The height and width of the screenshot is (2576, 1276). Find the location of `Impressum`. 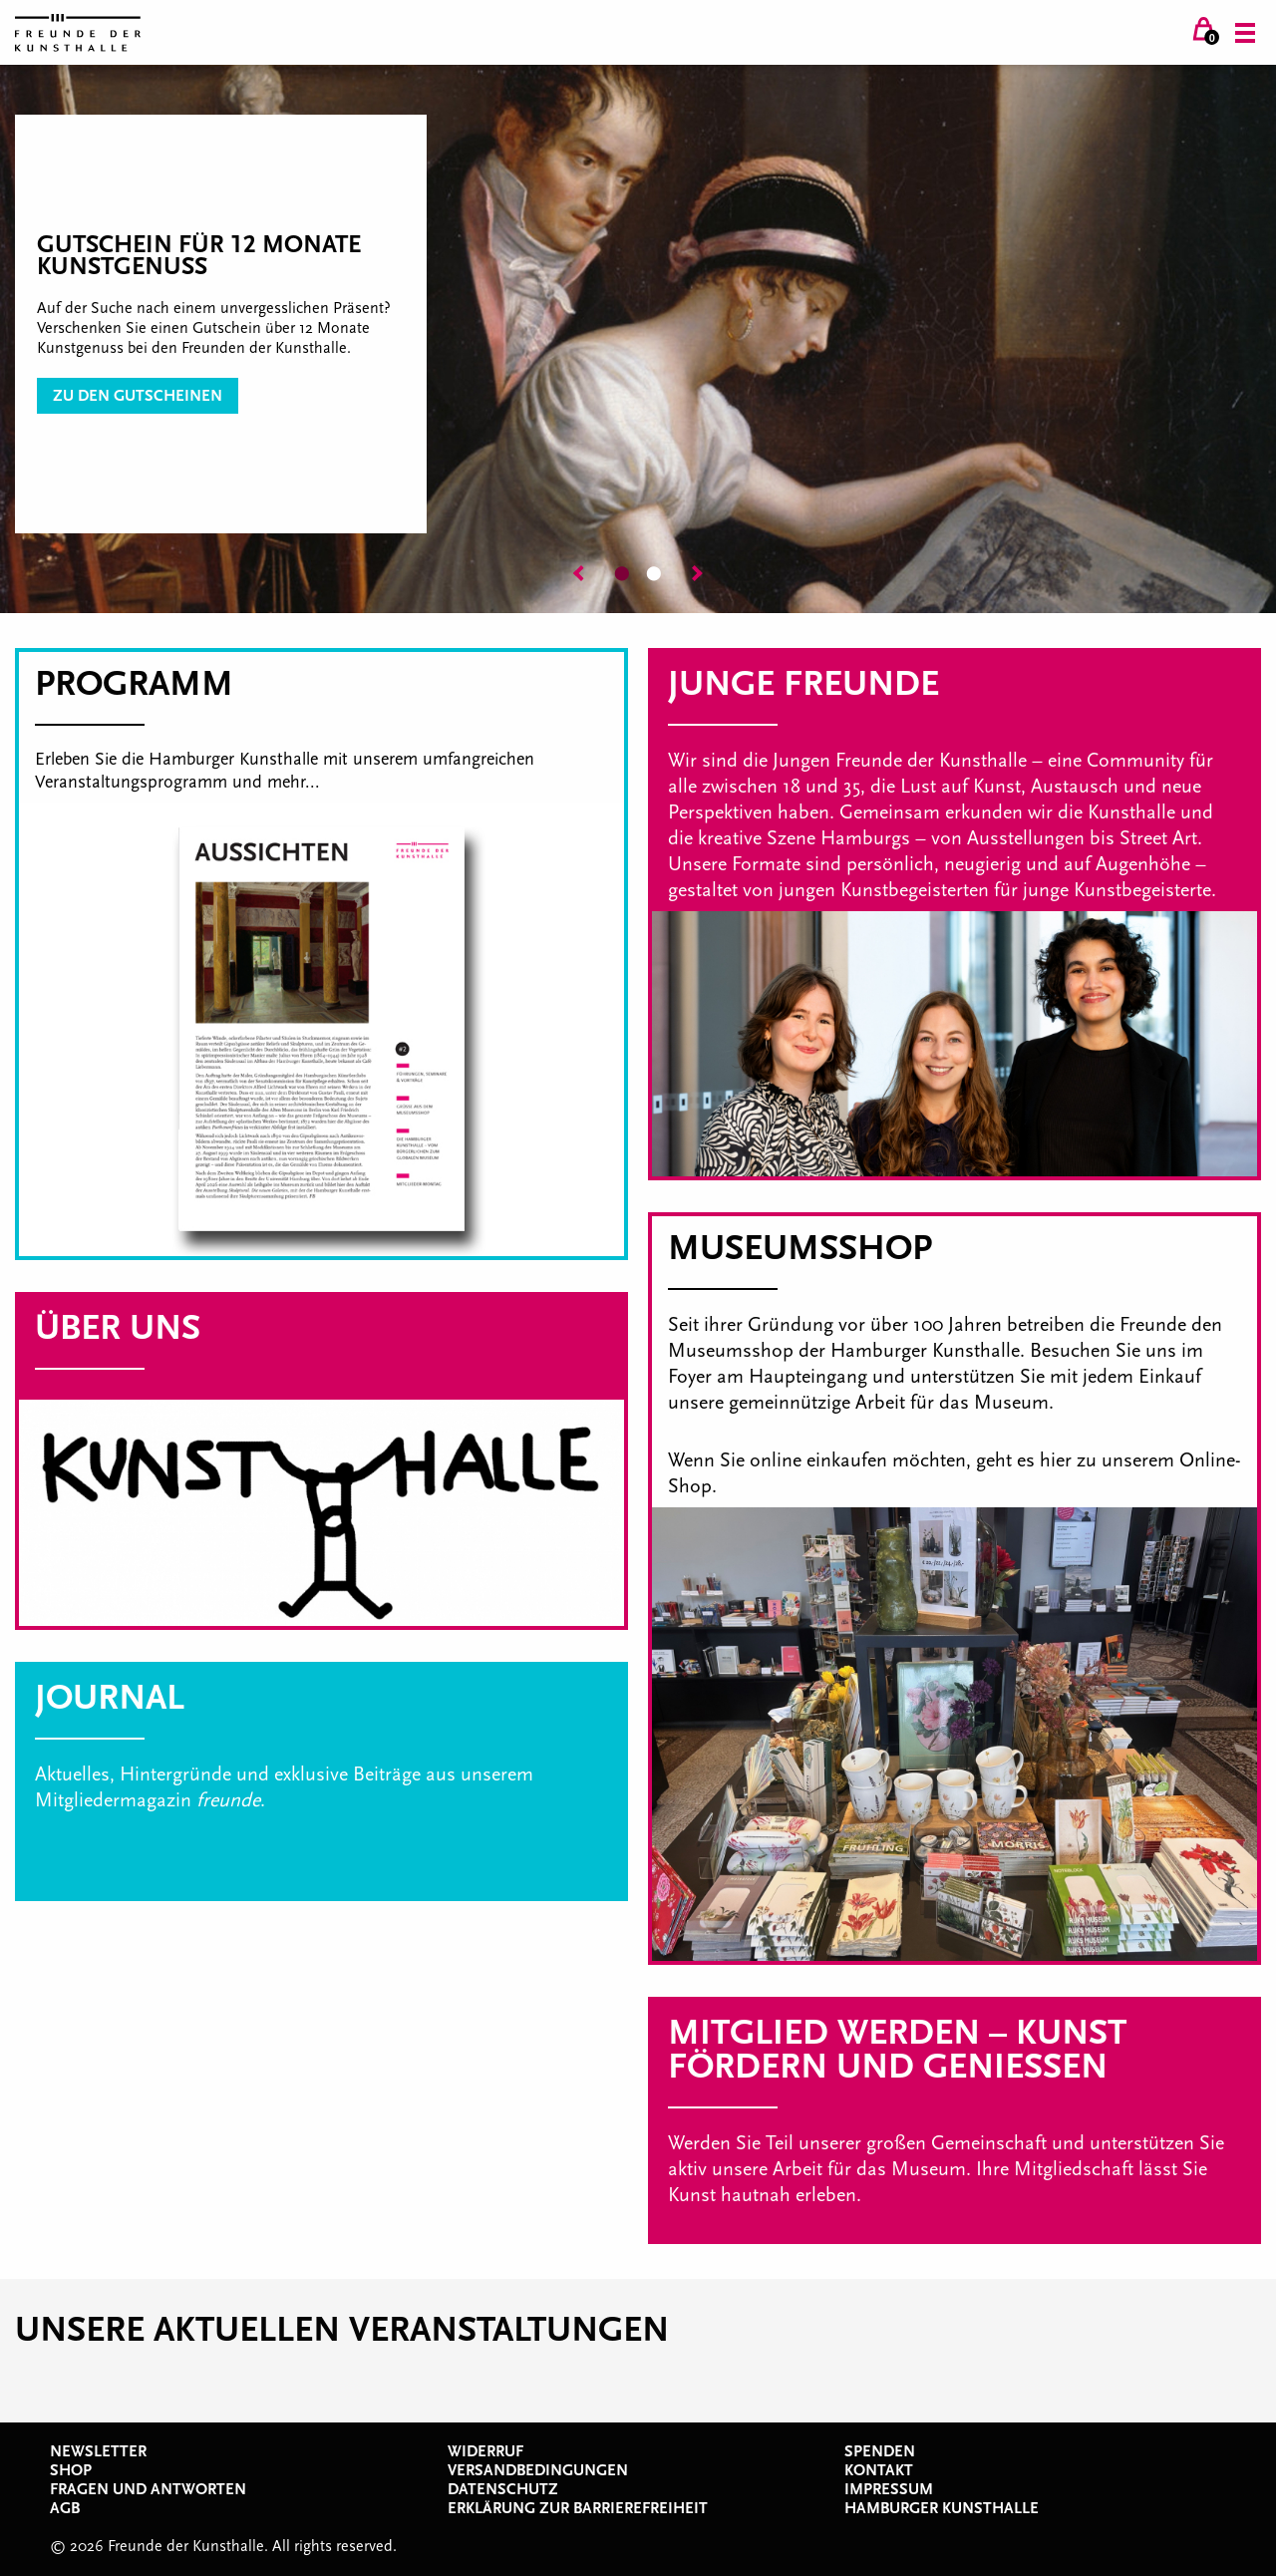

Impressum is located at coordinates (888, 2489).